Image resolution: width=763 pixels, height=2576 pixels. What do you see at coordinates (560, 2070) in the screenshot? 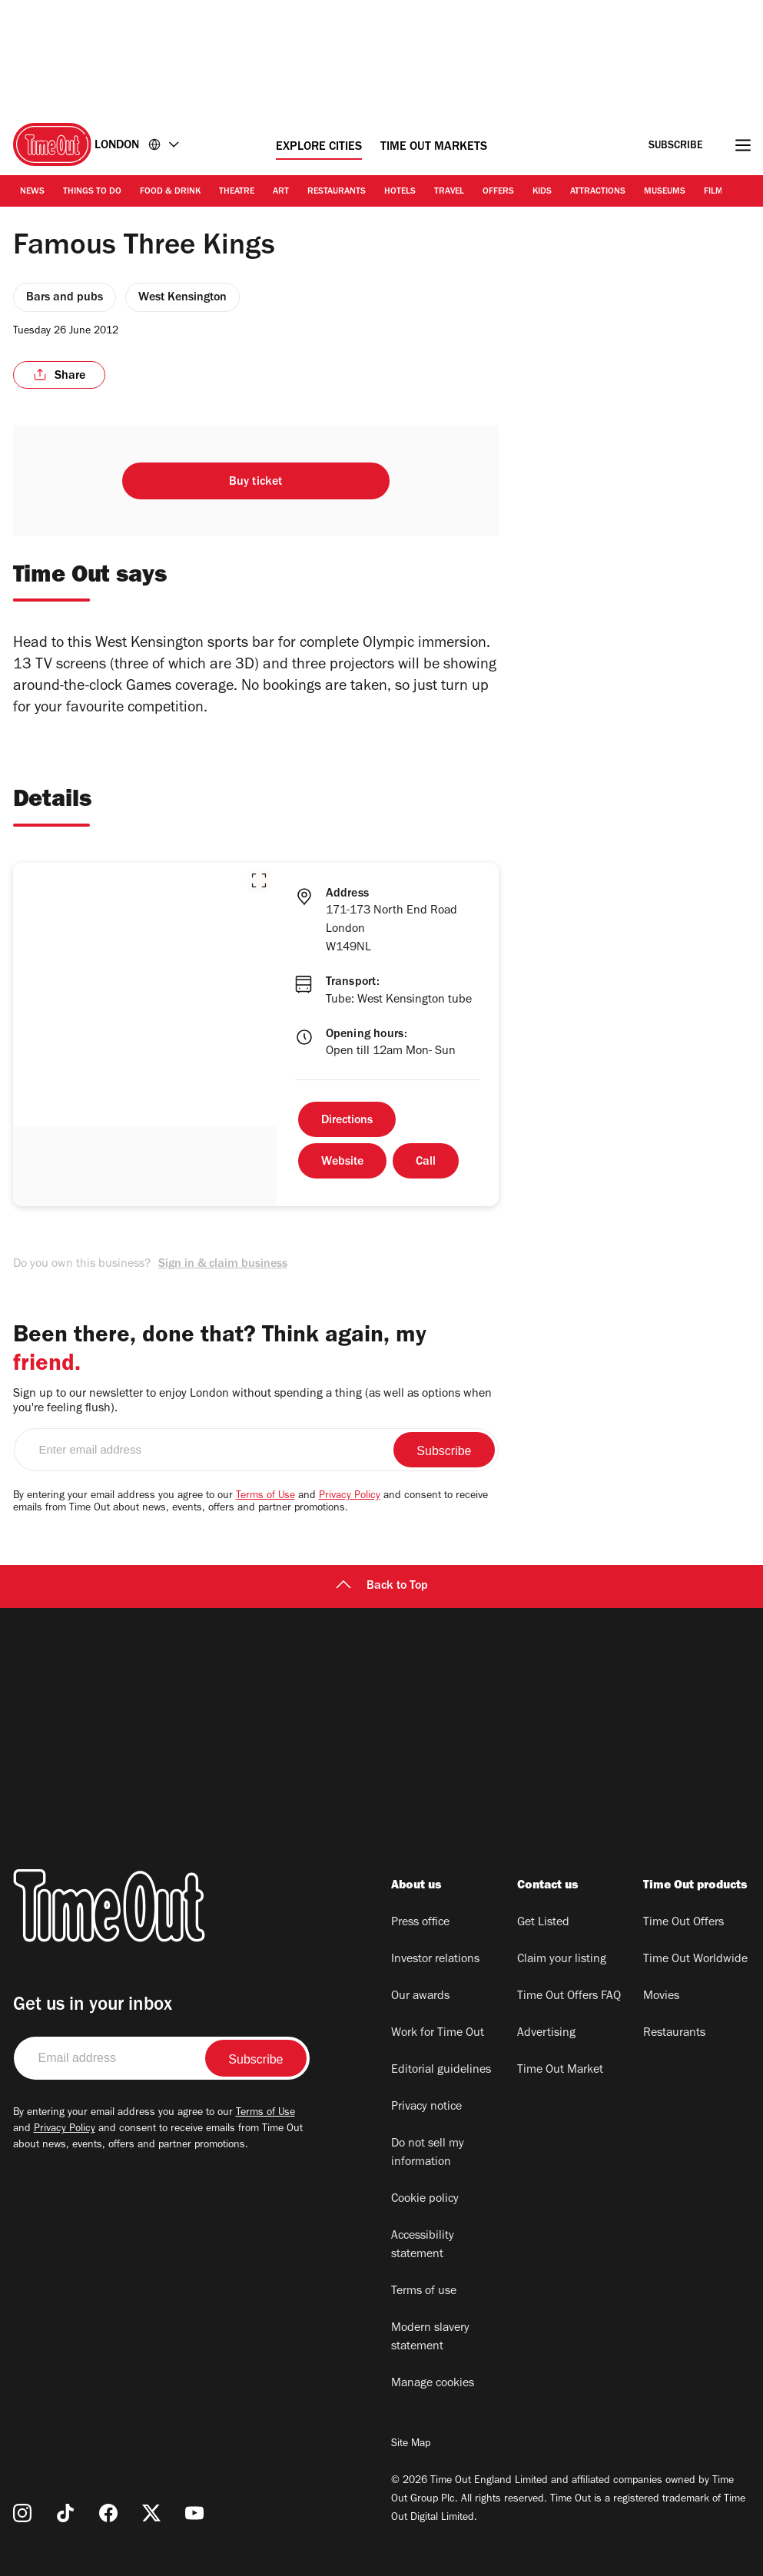
I see `Time Out Market` at bounding box center [560, 2070].